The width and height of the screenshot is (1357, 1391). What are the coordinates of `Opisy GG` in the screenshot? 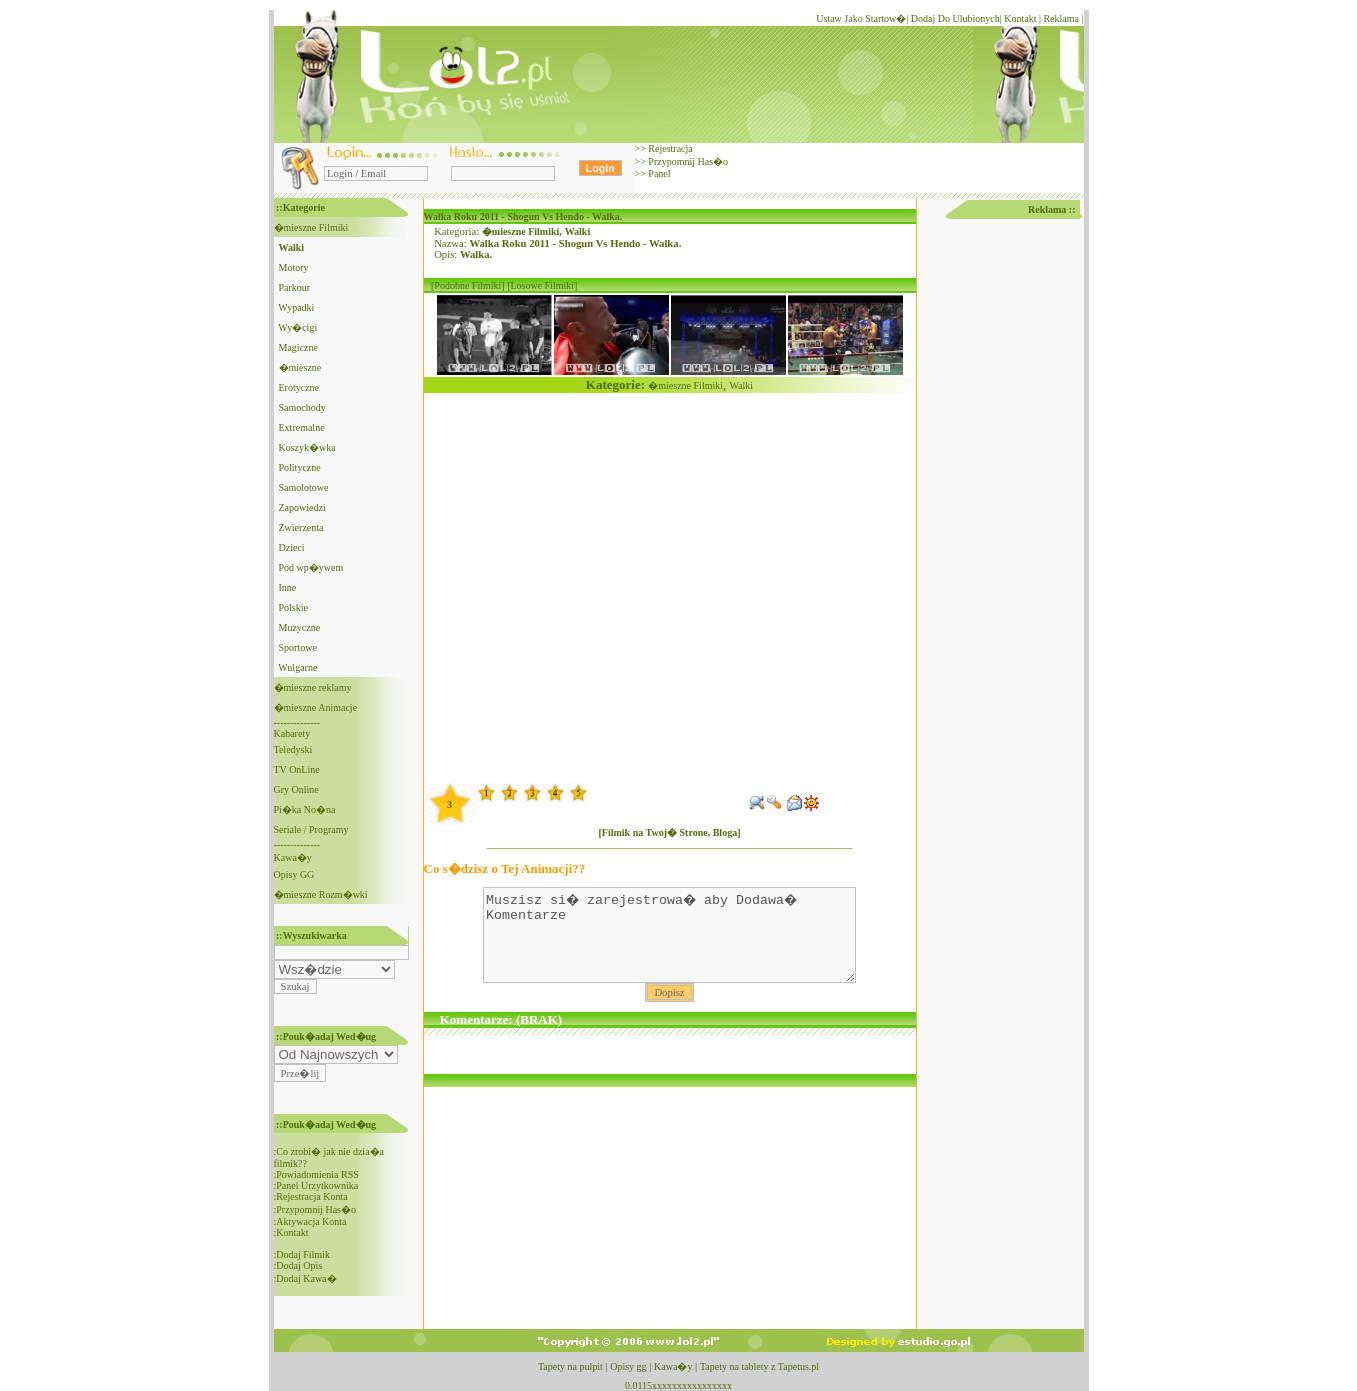 It's located at (294, 874).